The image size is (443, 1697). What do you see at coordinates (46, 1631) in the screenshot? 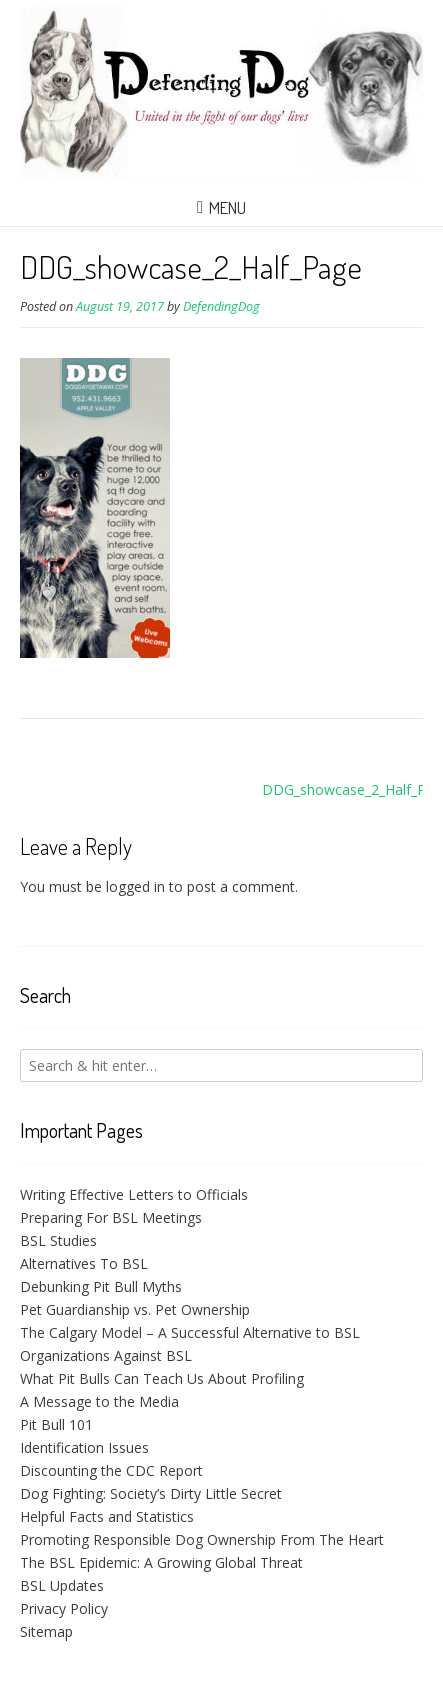
I see `Sitemap` at bounding box center [46, 1631].